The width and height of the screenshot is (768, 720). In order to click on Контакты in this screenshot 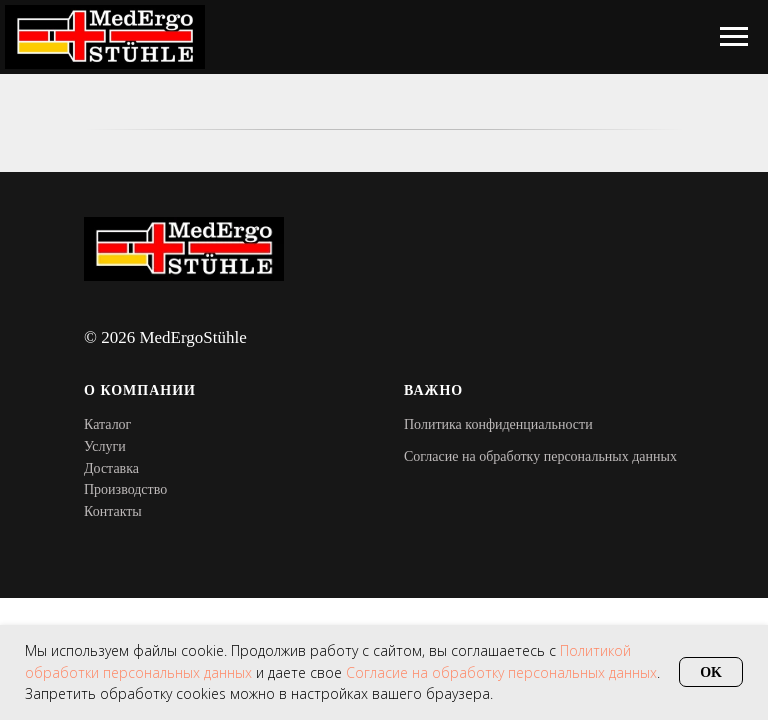, I will do `click(113, 511)`.